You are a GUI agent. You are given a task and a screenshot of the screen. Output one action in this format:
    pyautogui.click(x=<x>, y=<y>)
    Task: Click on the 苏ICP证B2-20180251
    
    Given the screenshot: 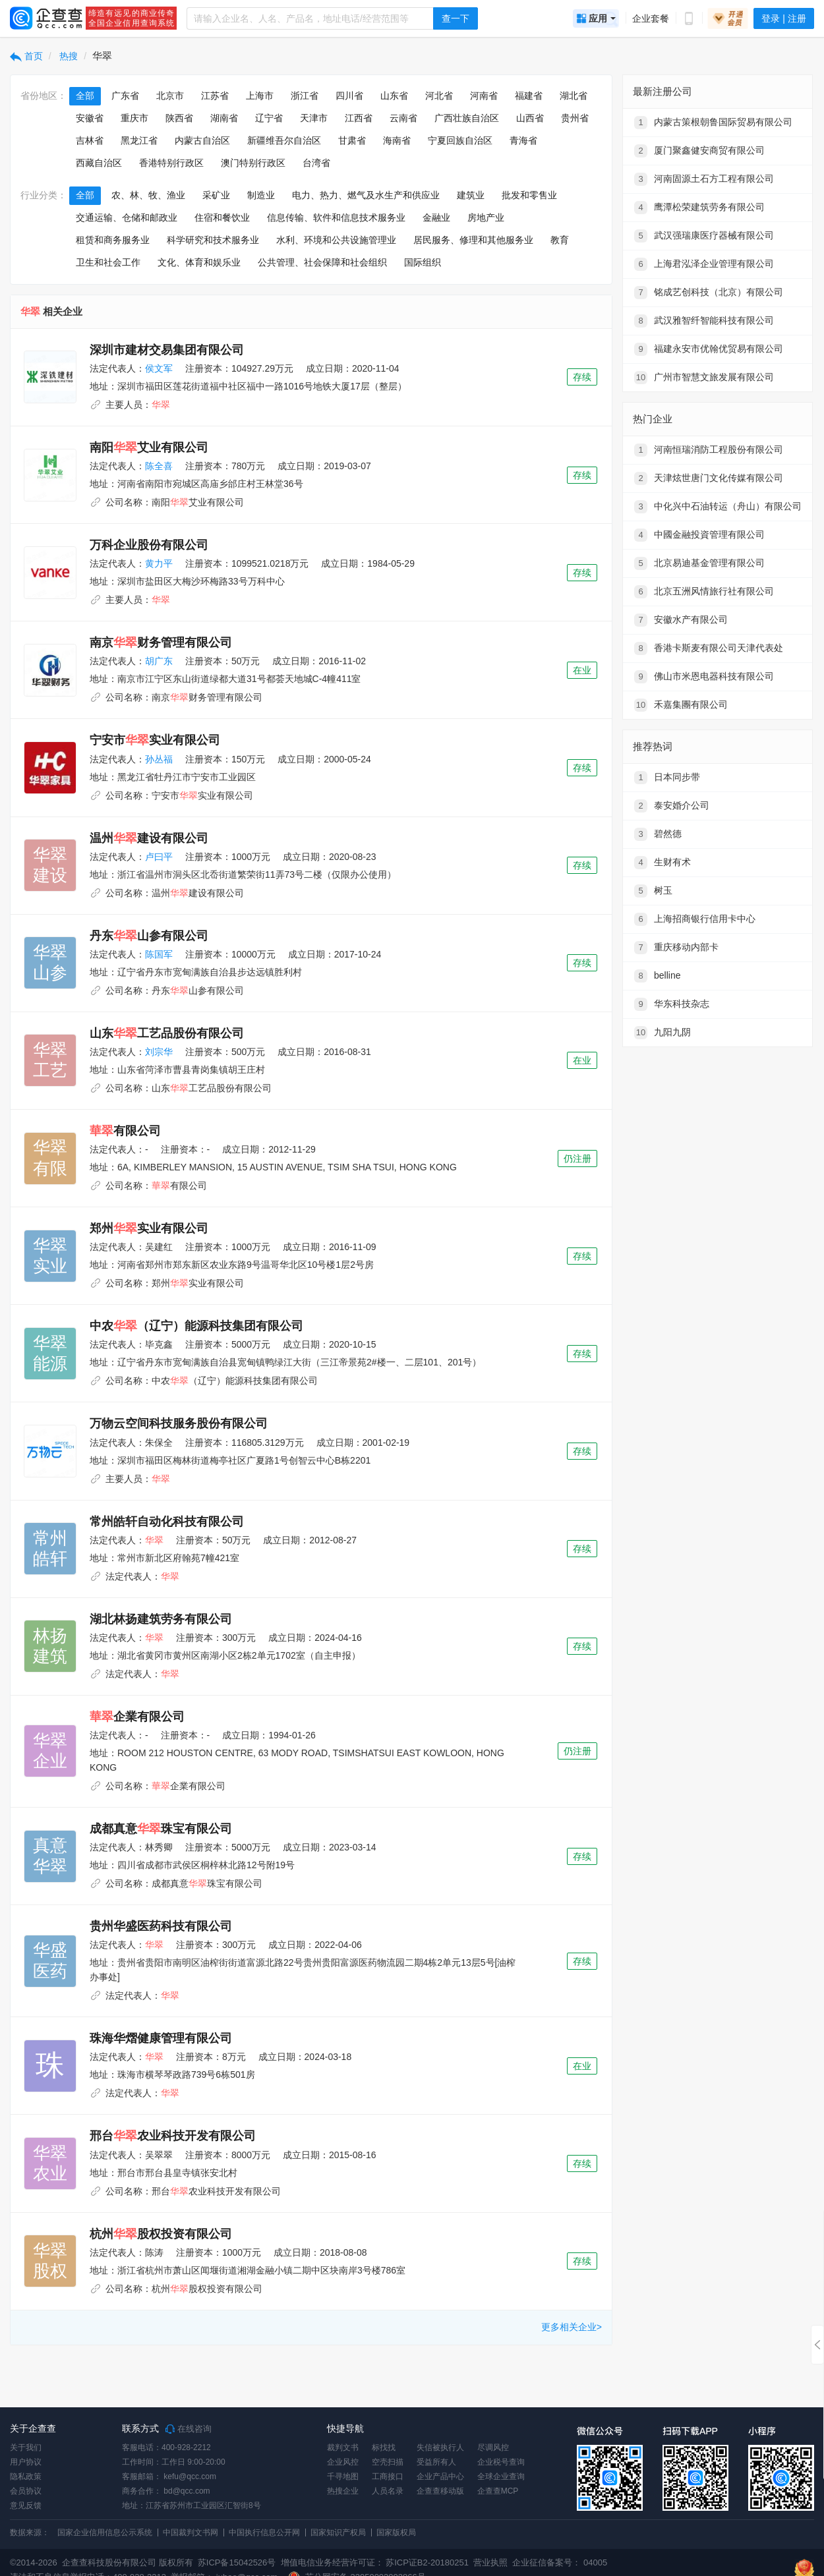 What is the action you would take?
    pyautogui.click(x=427, y=2562)
    